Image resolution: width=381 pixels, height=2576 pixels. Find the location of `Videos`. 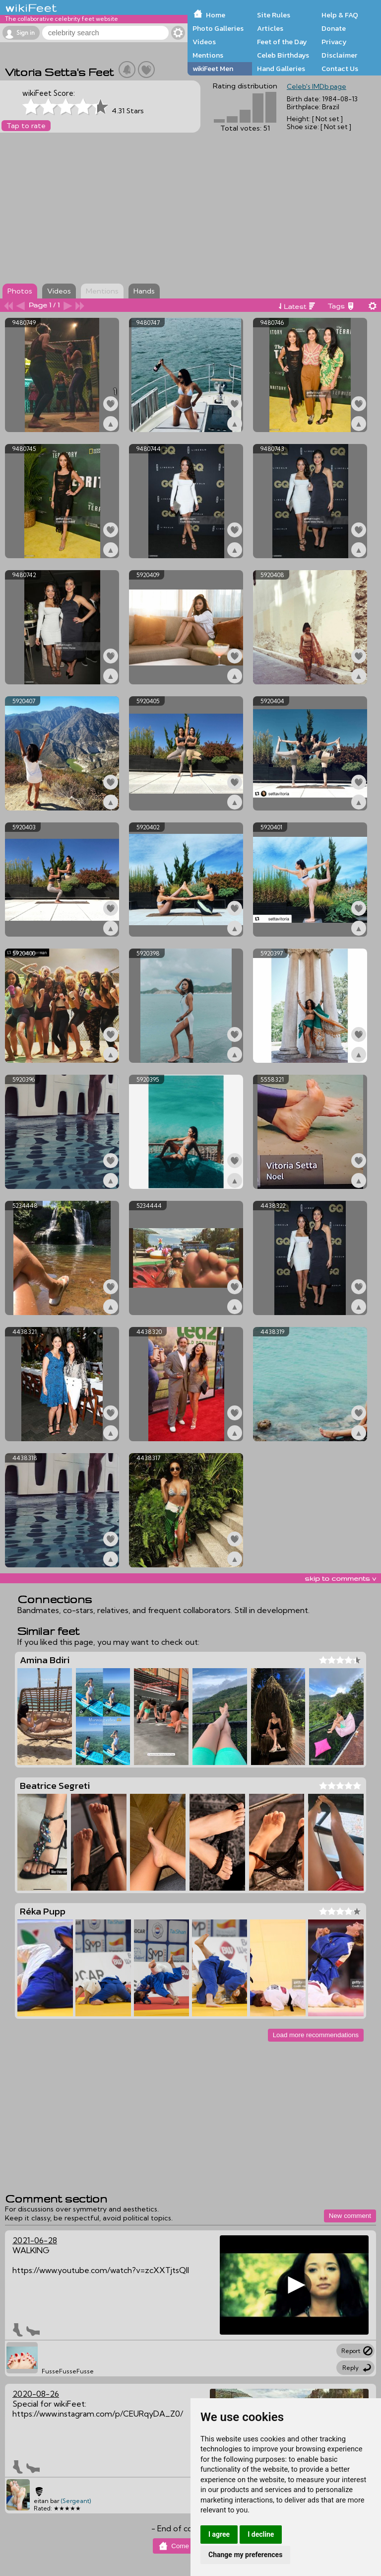

Videos is located at coordinates (204, 41).